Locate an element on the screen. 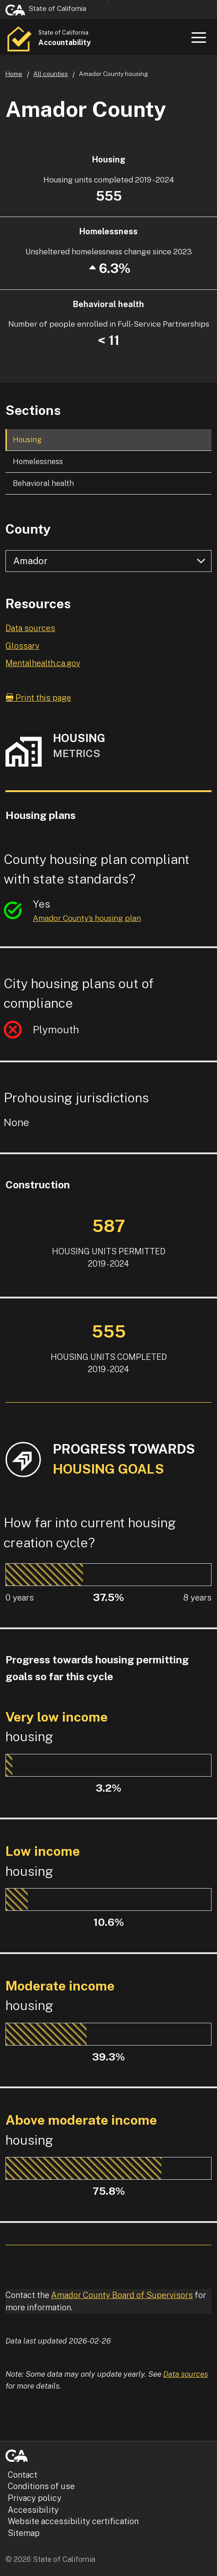 The width and height of the screenshot is (217, 2576). Contact is located at coordinates (22, 2475).